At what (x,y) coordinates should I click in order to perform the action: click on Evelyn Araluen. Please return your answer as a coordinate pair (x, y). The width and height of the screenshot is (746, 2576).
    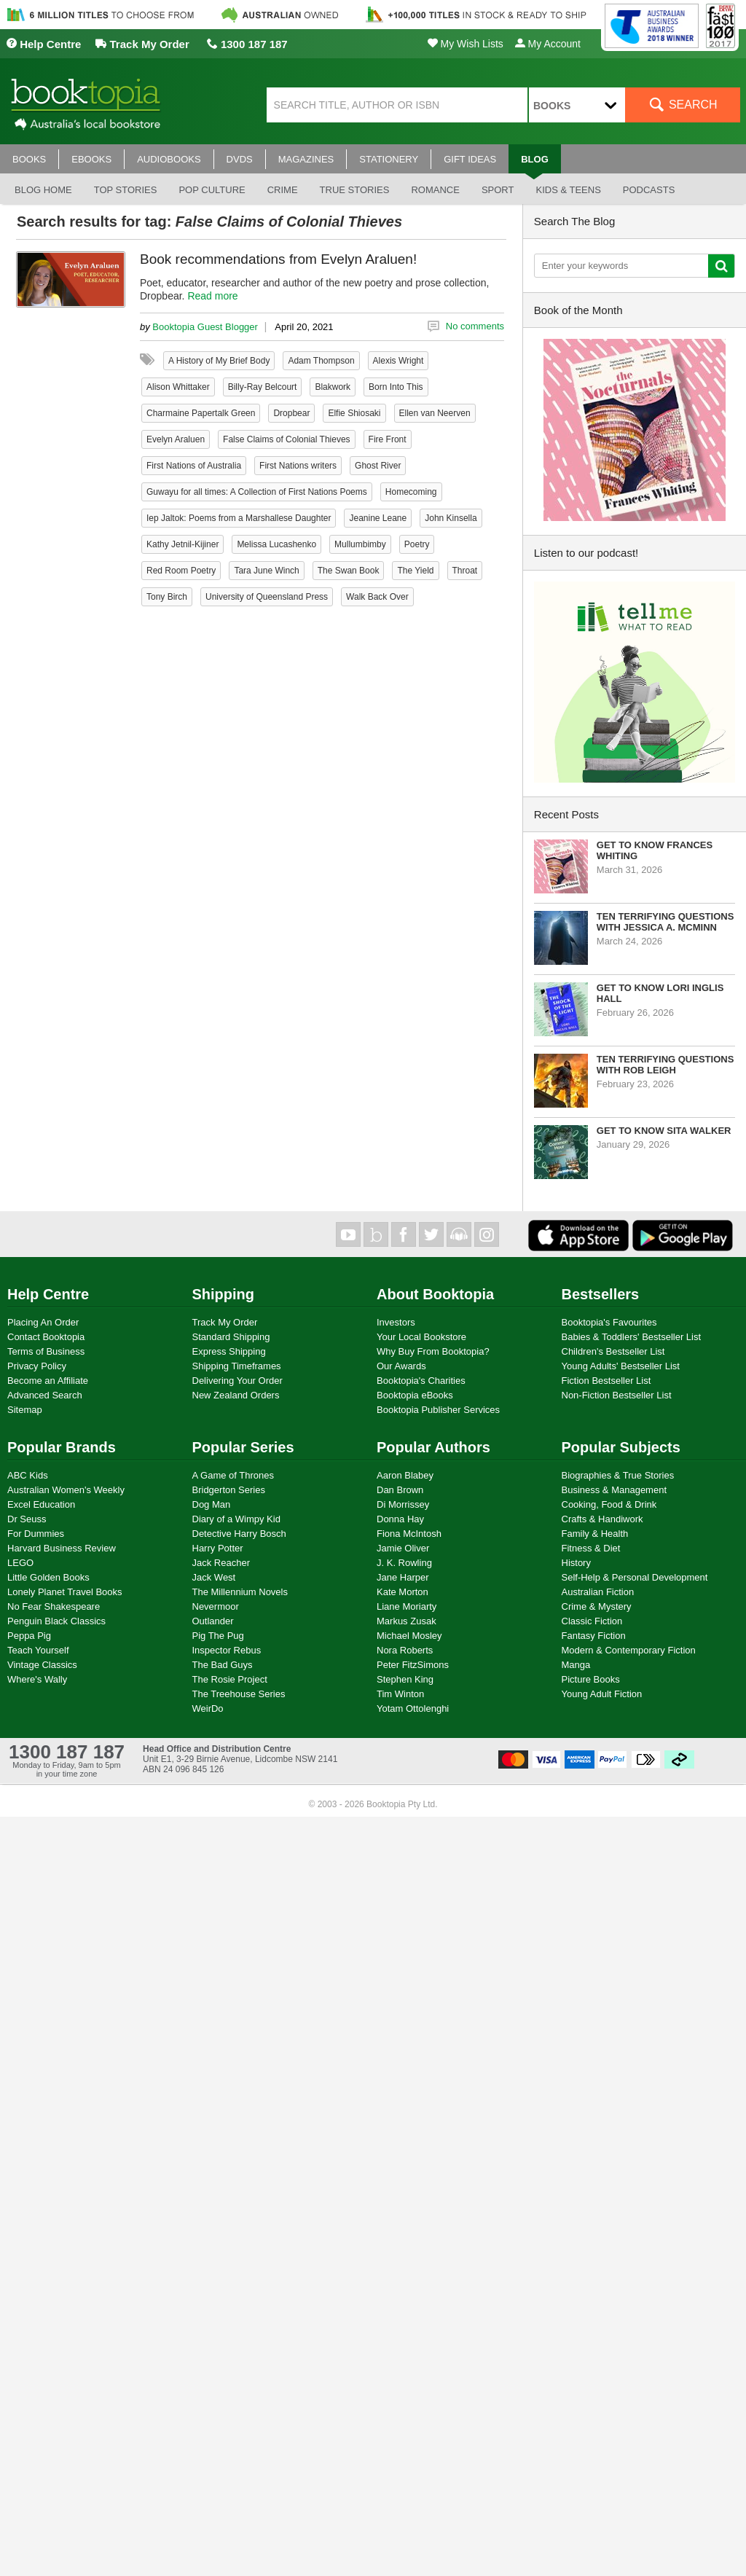
    Looking at the image, I should click on (175, 439).